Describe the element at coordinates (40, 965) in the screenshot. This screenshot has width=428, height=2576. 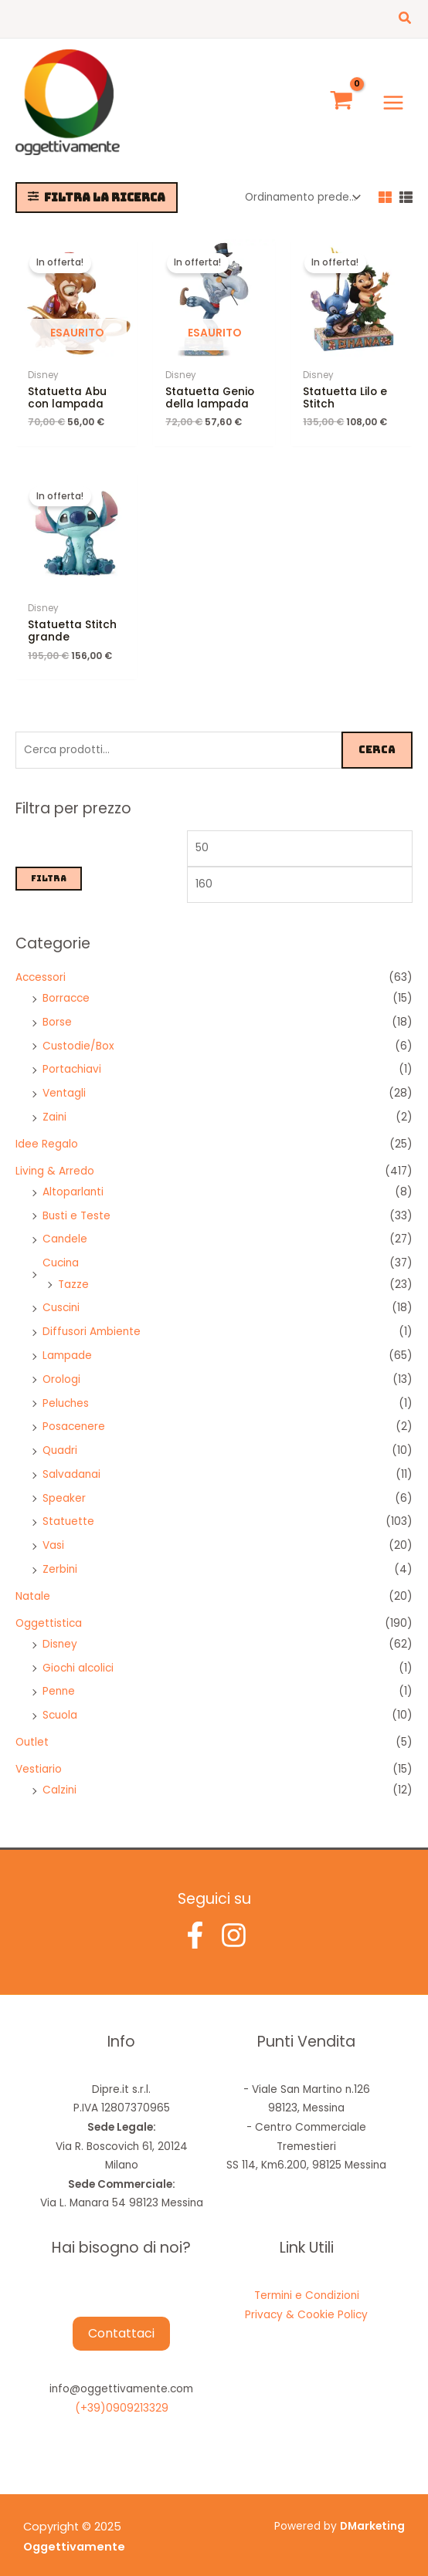
I see `Accessori` at that location.